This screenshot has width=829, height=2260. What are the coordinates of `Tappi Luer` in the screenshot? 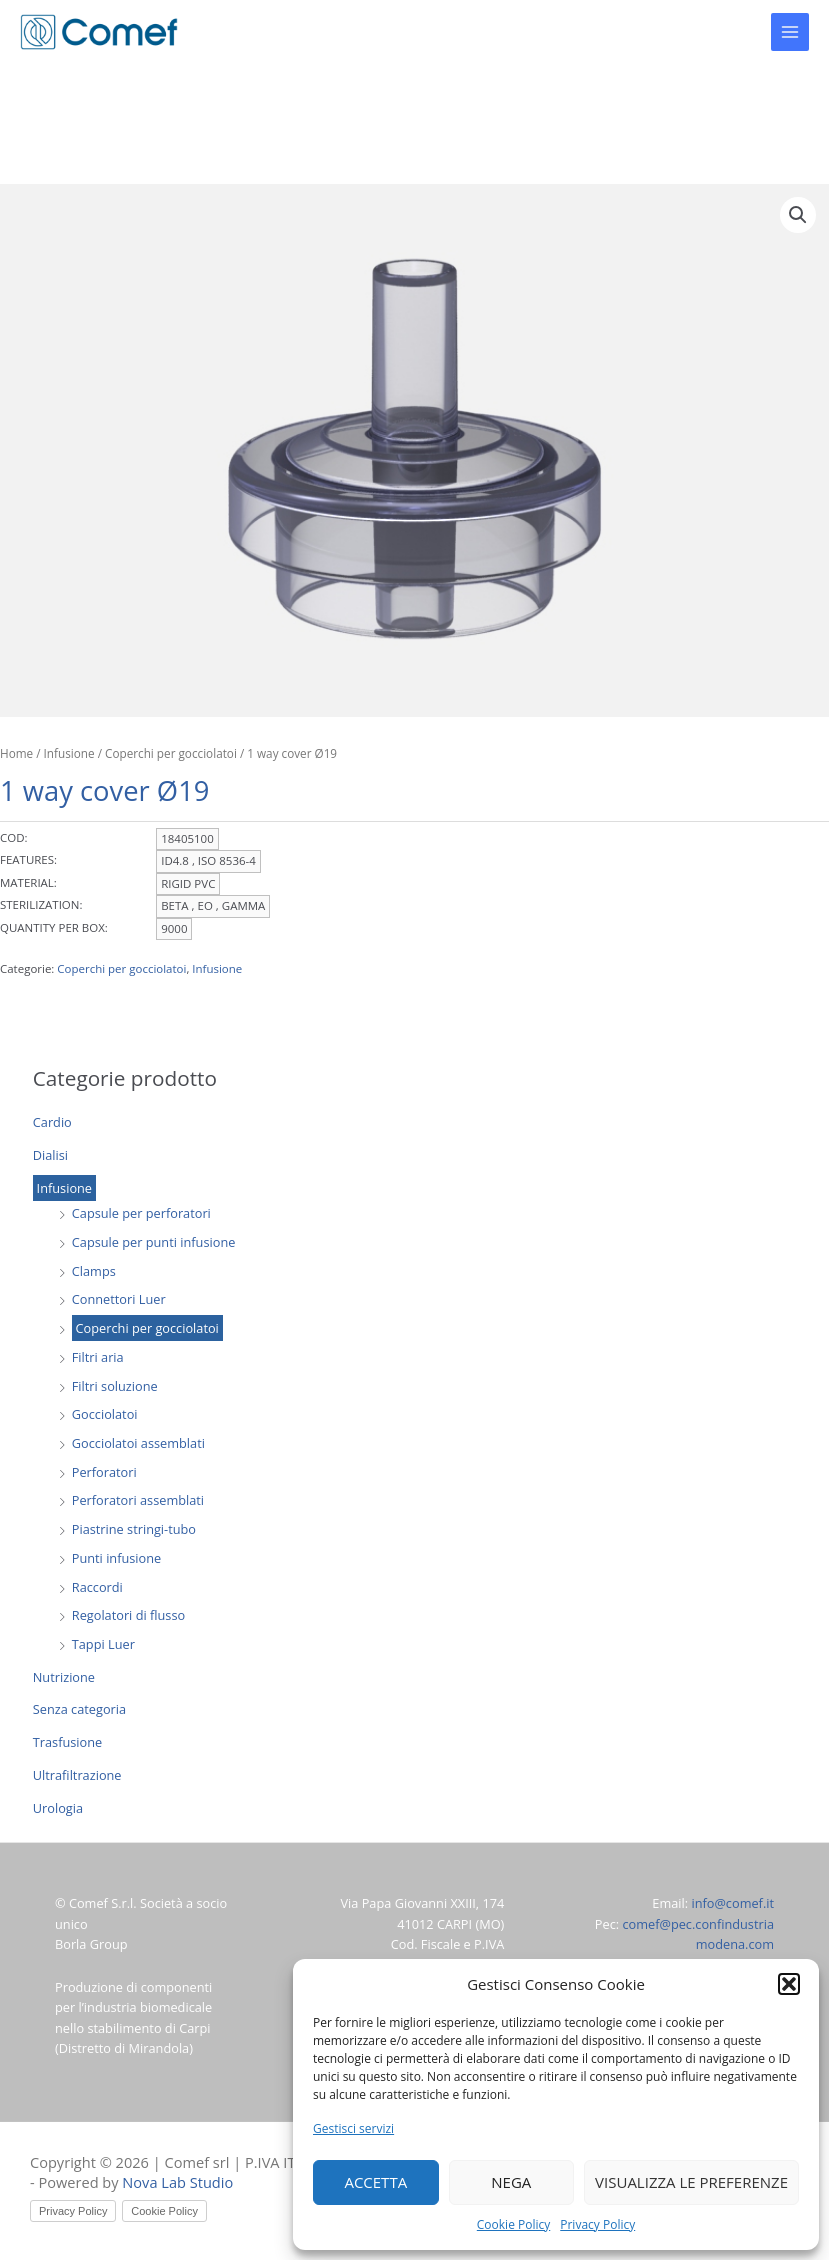 It's located at (103, 1644).